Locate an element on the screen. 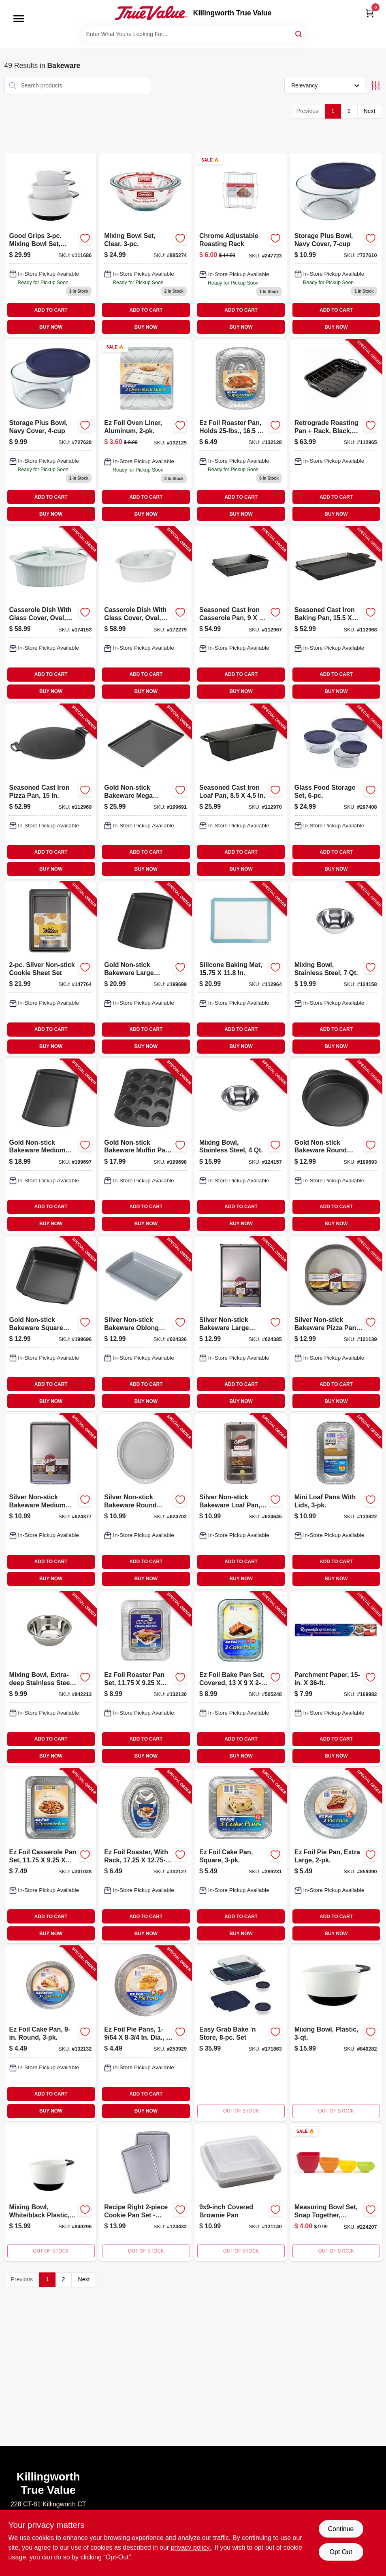 The image size is (386, 2576). [Go to seasoned-cast-iron-loaf-pan-075536374000-112970 product page] is located at coordinates (240, 791).